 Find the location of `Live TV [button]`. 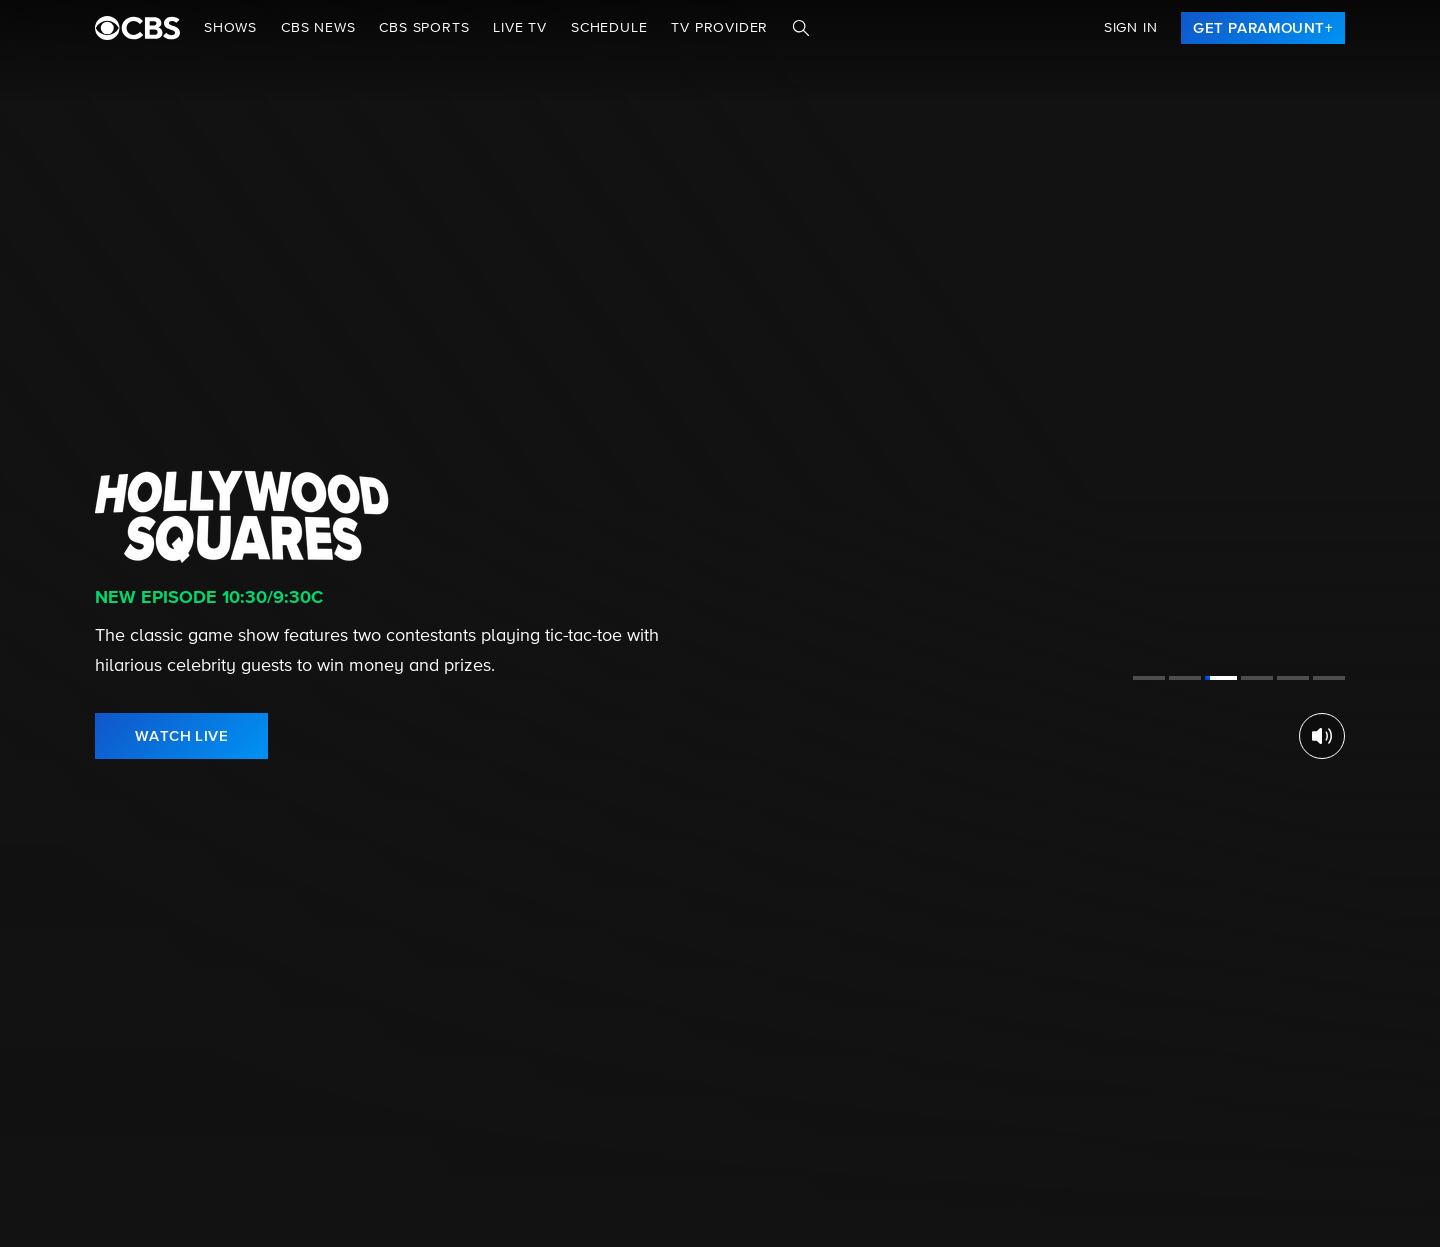

Live TV [button] is located at coordinates (520, 28).